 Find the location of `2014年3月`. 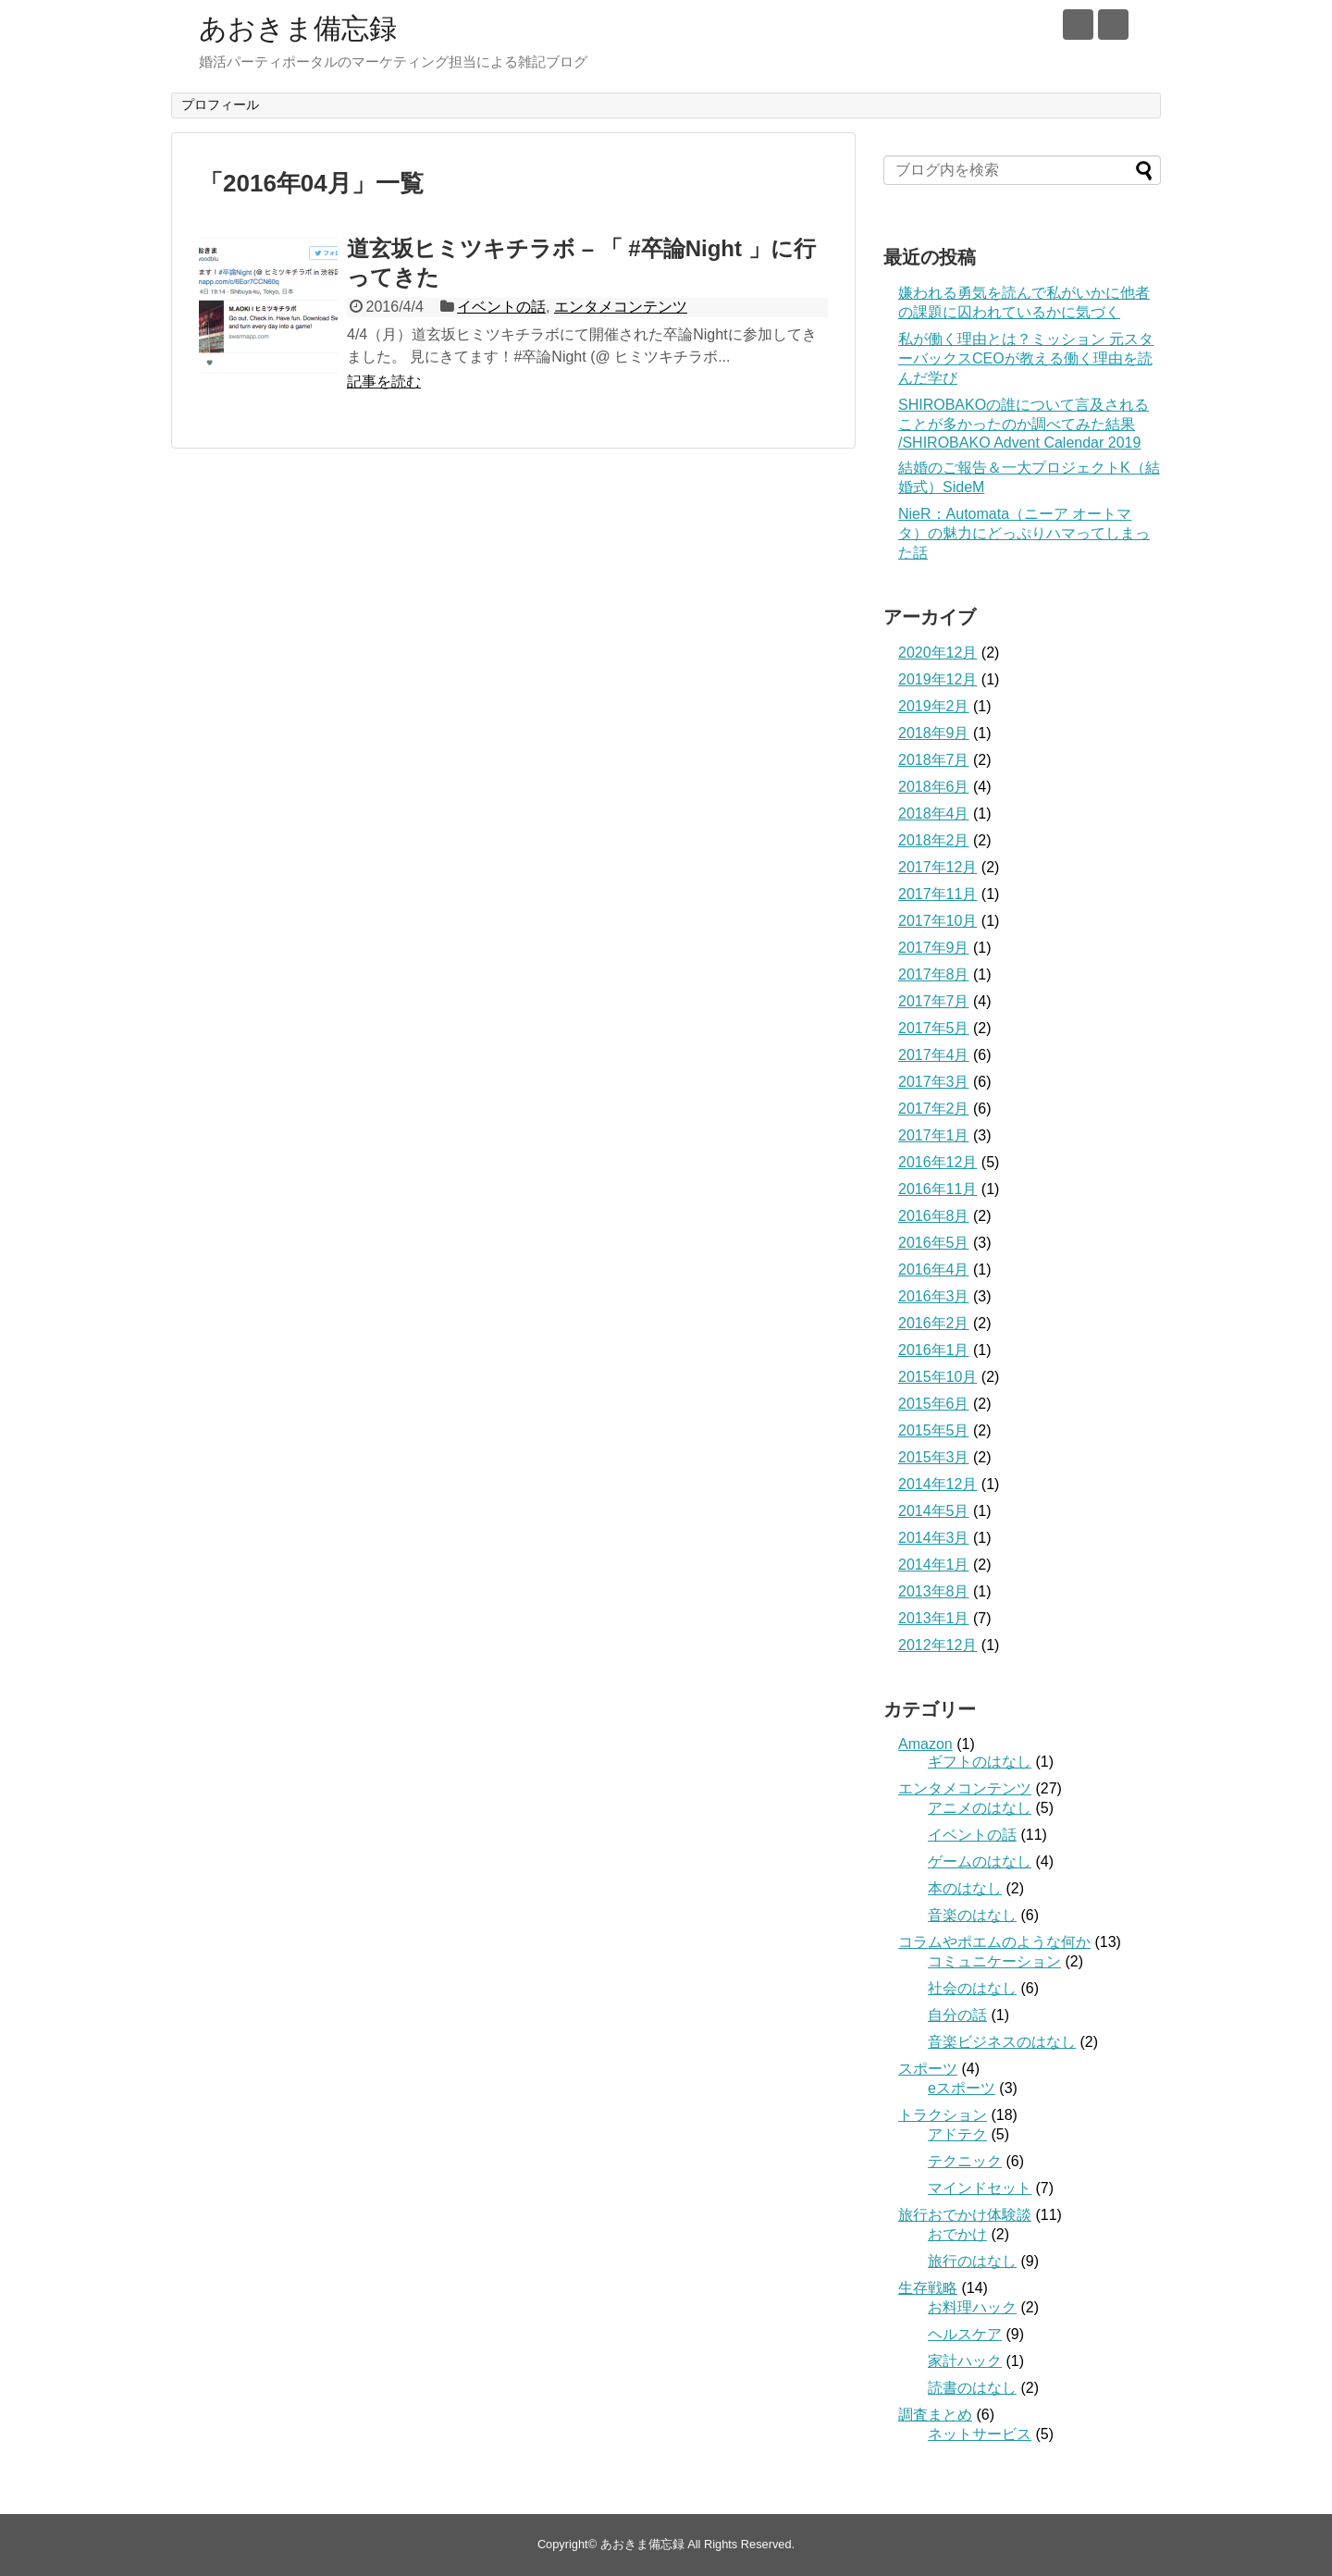

2014年3月 is located at coordinates (933, 1538).